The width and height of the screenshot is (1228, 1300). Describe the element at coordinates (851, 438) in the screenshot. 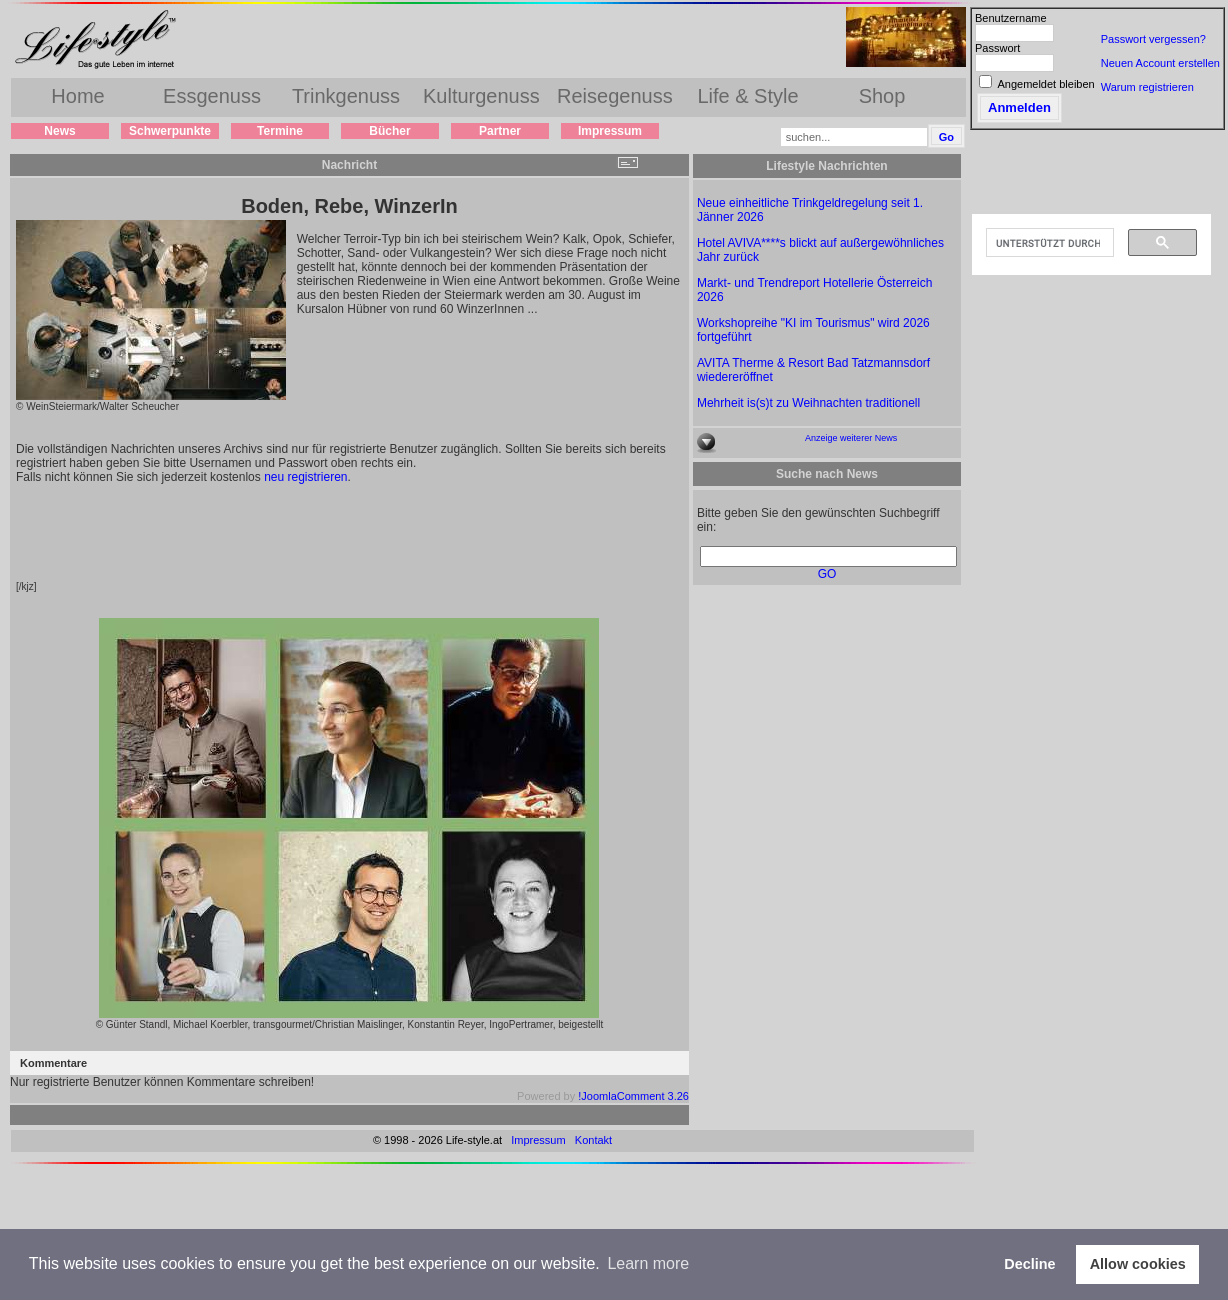

I see `Anzeige weiterer News` at that location.